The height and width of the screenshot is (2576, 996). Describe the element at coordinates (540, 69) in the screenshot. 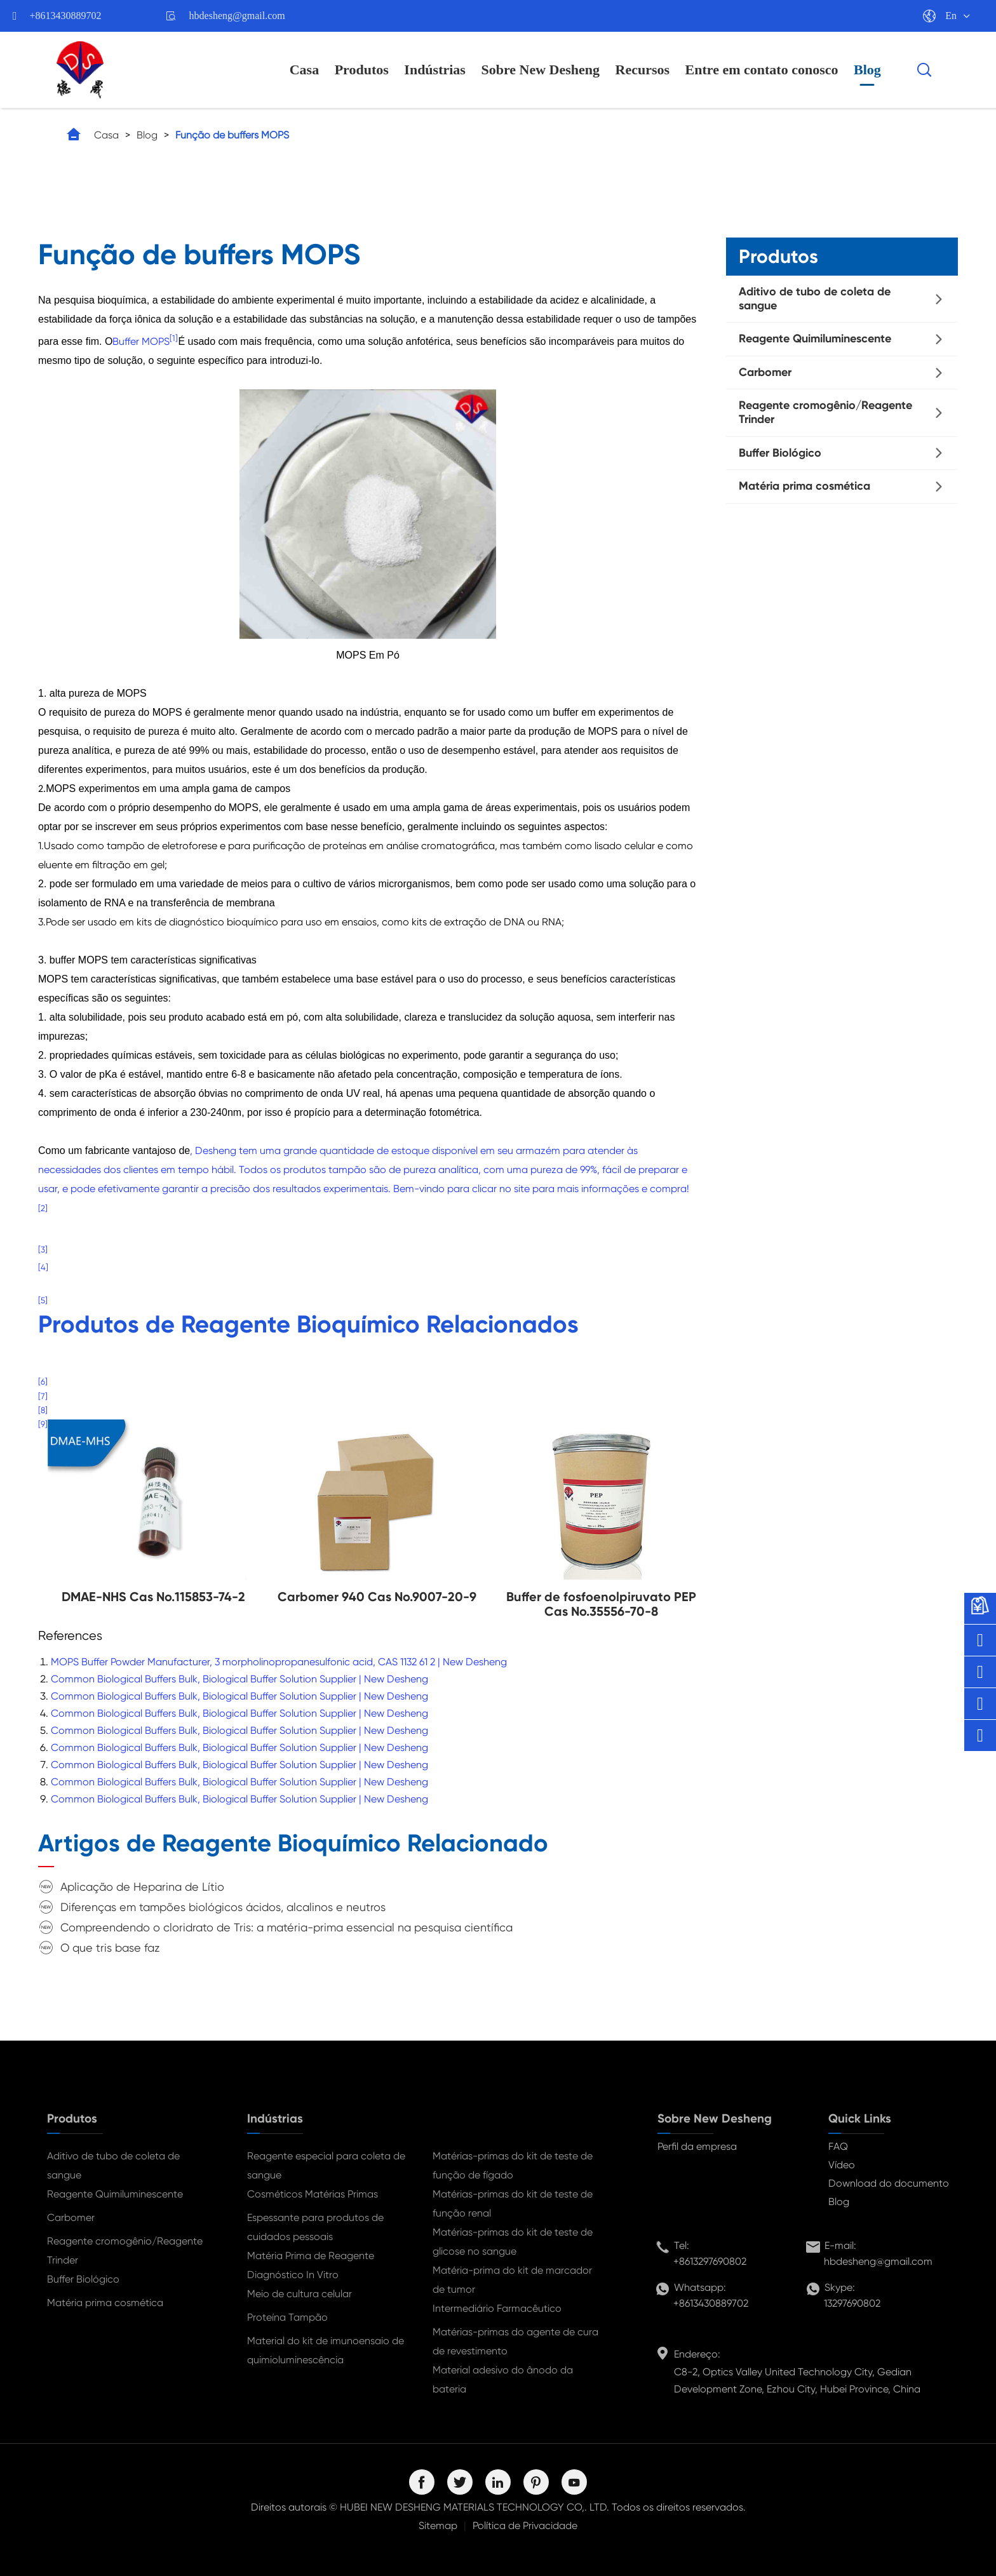

I see `Sobre New Desheng` at that location.